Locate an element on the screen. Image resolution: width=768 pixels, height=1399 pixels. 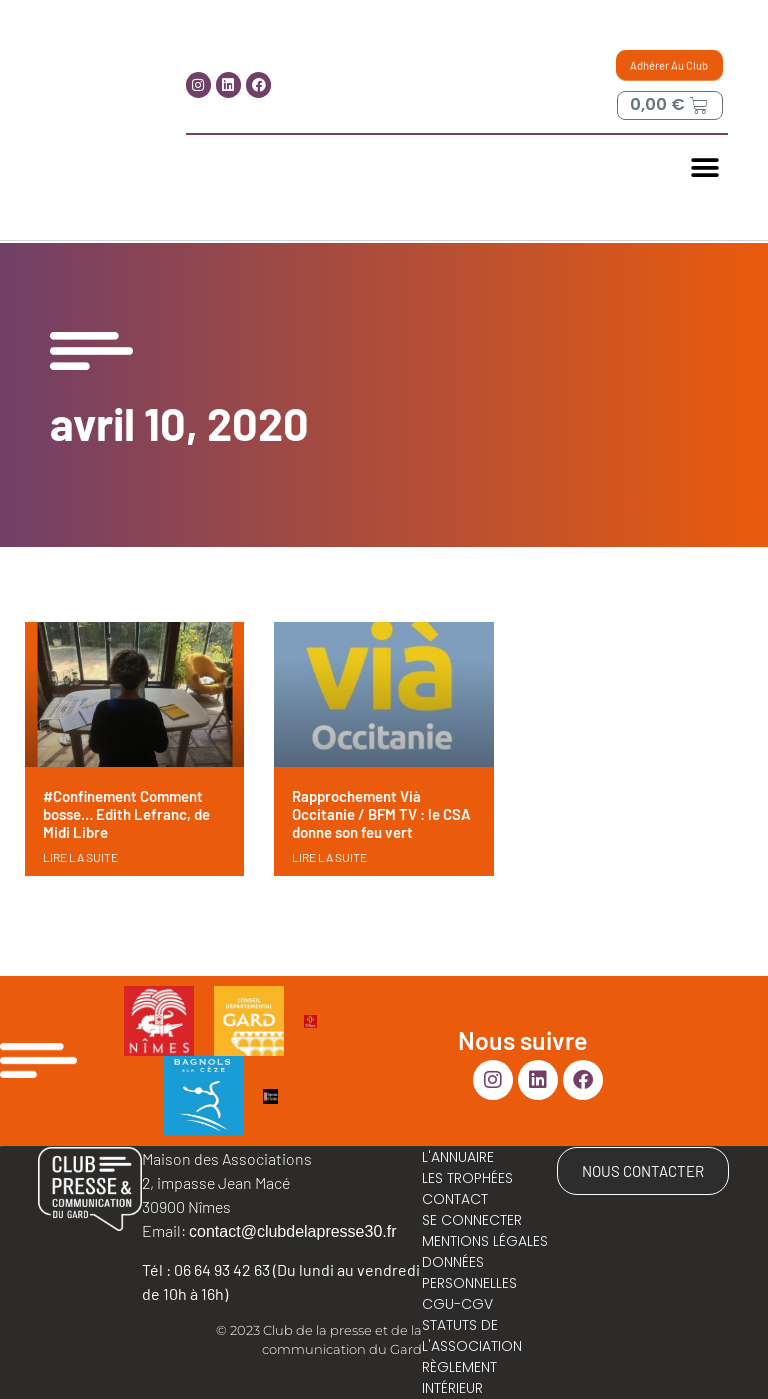
LIRE LA SUITE [En savoir plus sur Rapprochement Vià Occitanie / BFM TV : le CSA donne son feu vert] is located at coordinates (329, 857).